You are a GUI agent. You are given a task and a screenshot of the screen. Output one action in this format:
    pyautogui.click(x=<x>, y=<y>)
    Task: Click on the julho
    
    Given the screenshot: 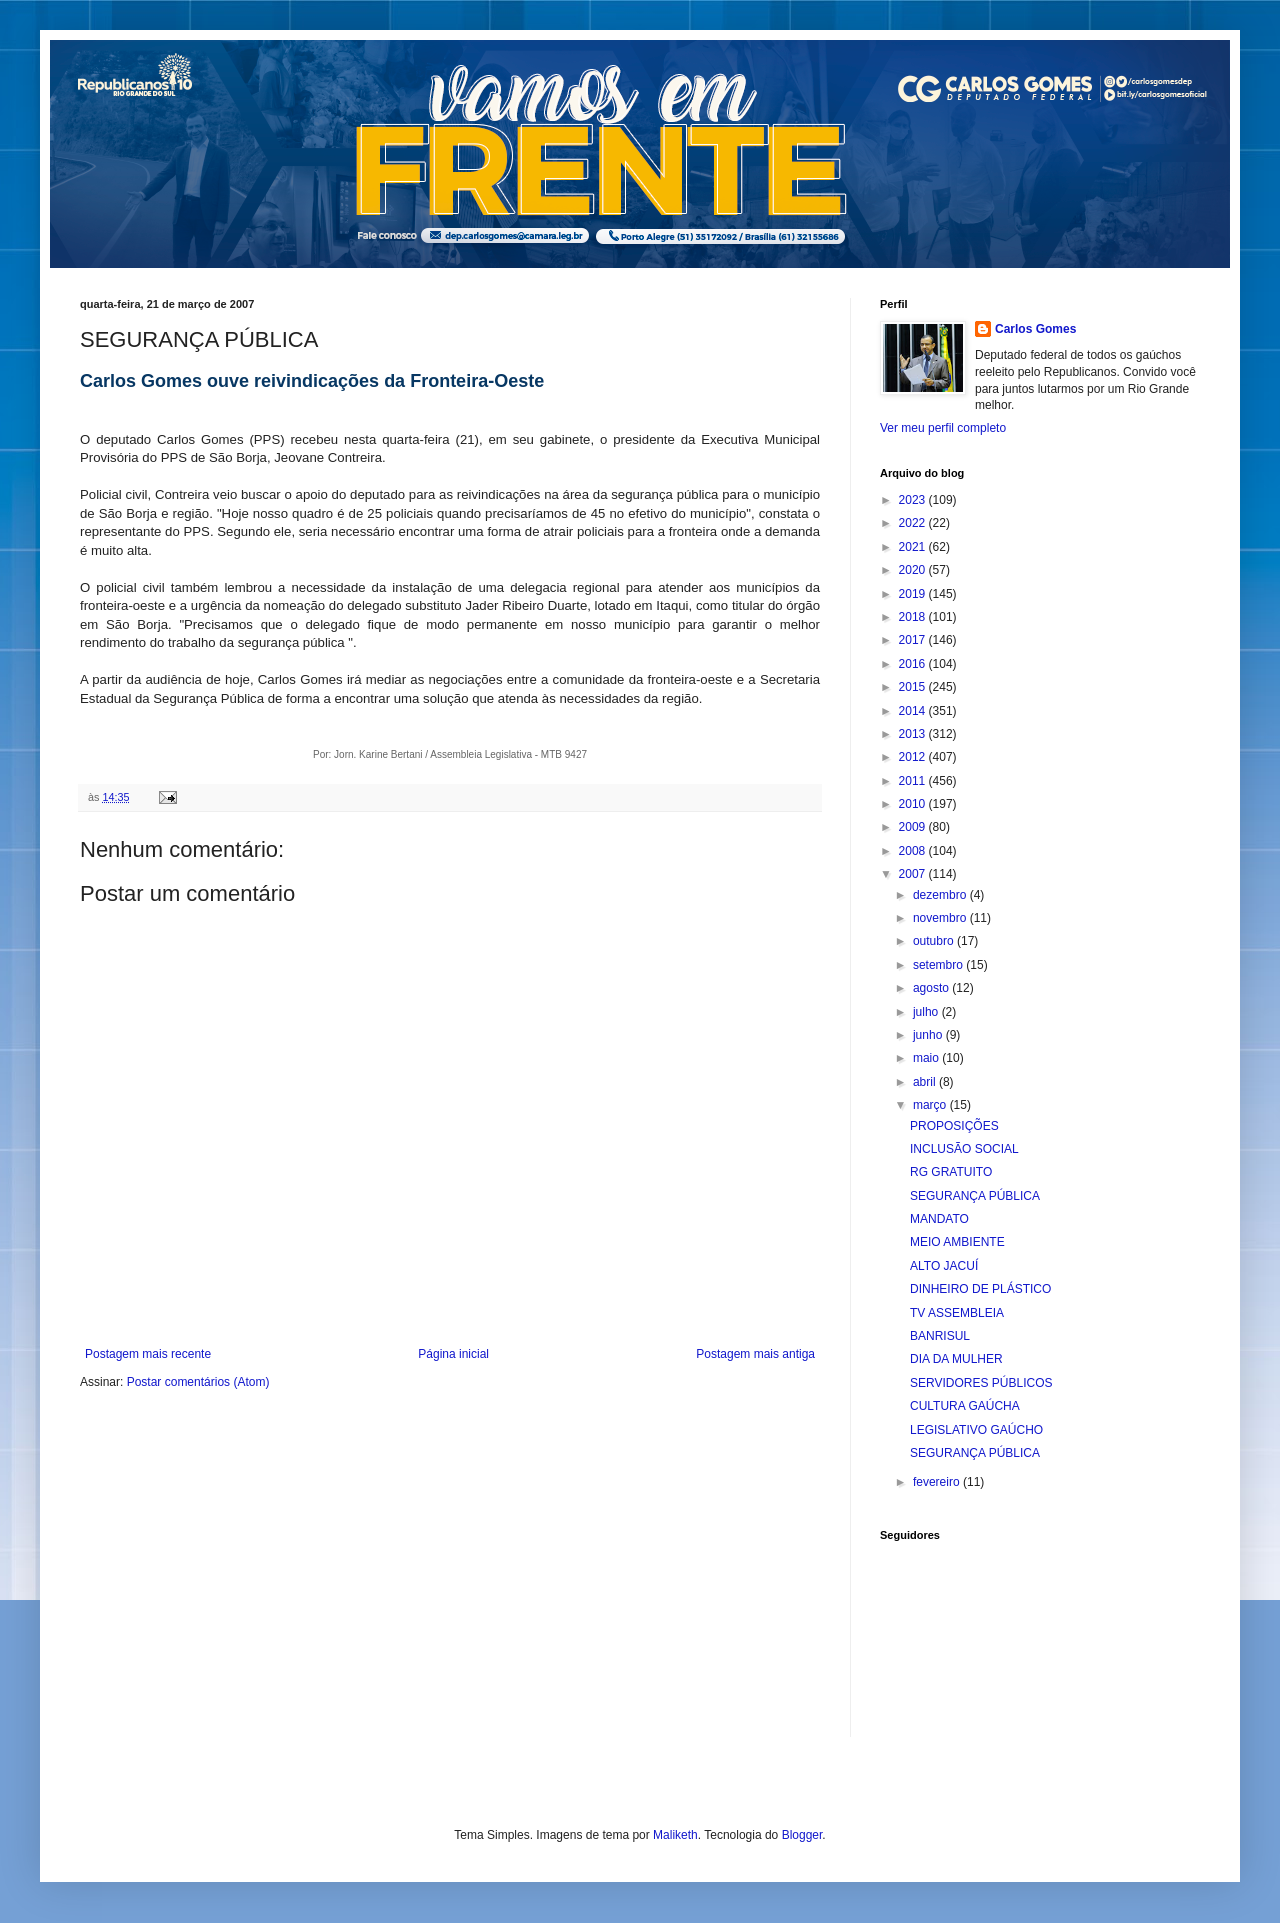 What is the action you would take?
    pyautogui.click(x=927, y=1012)
    